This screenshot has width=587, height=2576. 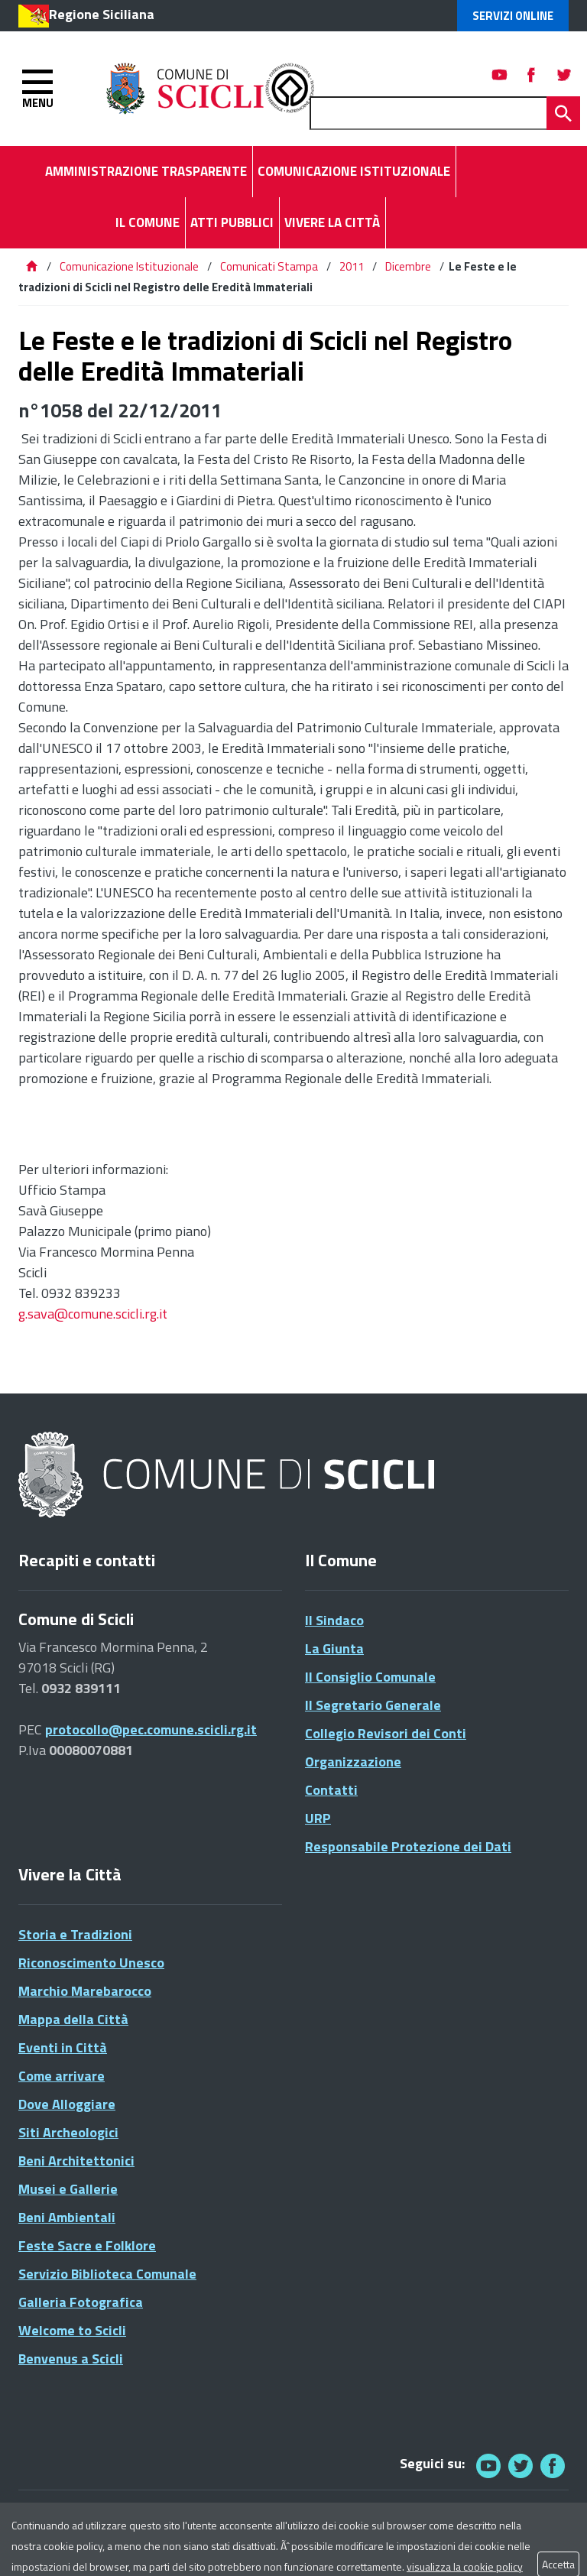 I want to click on g.sava@comune.scicli.rg.it, so click(x=92, y=1313).